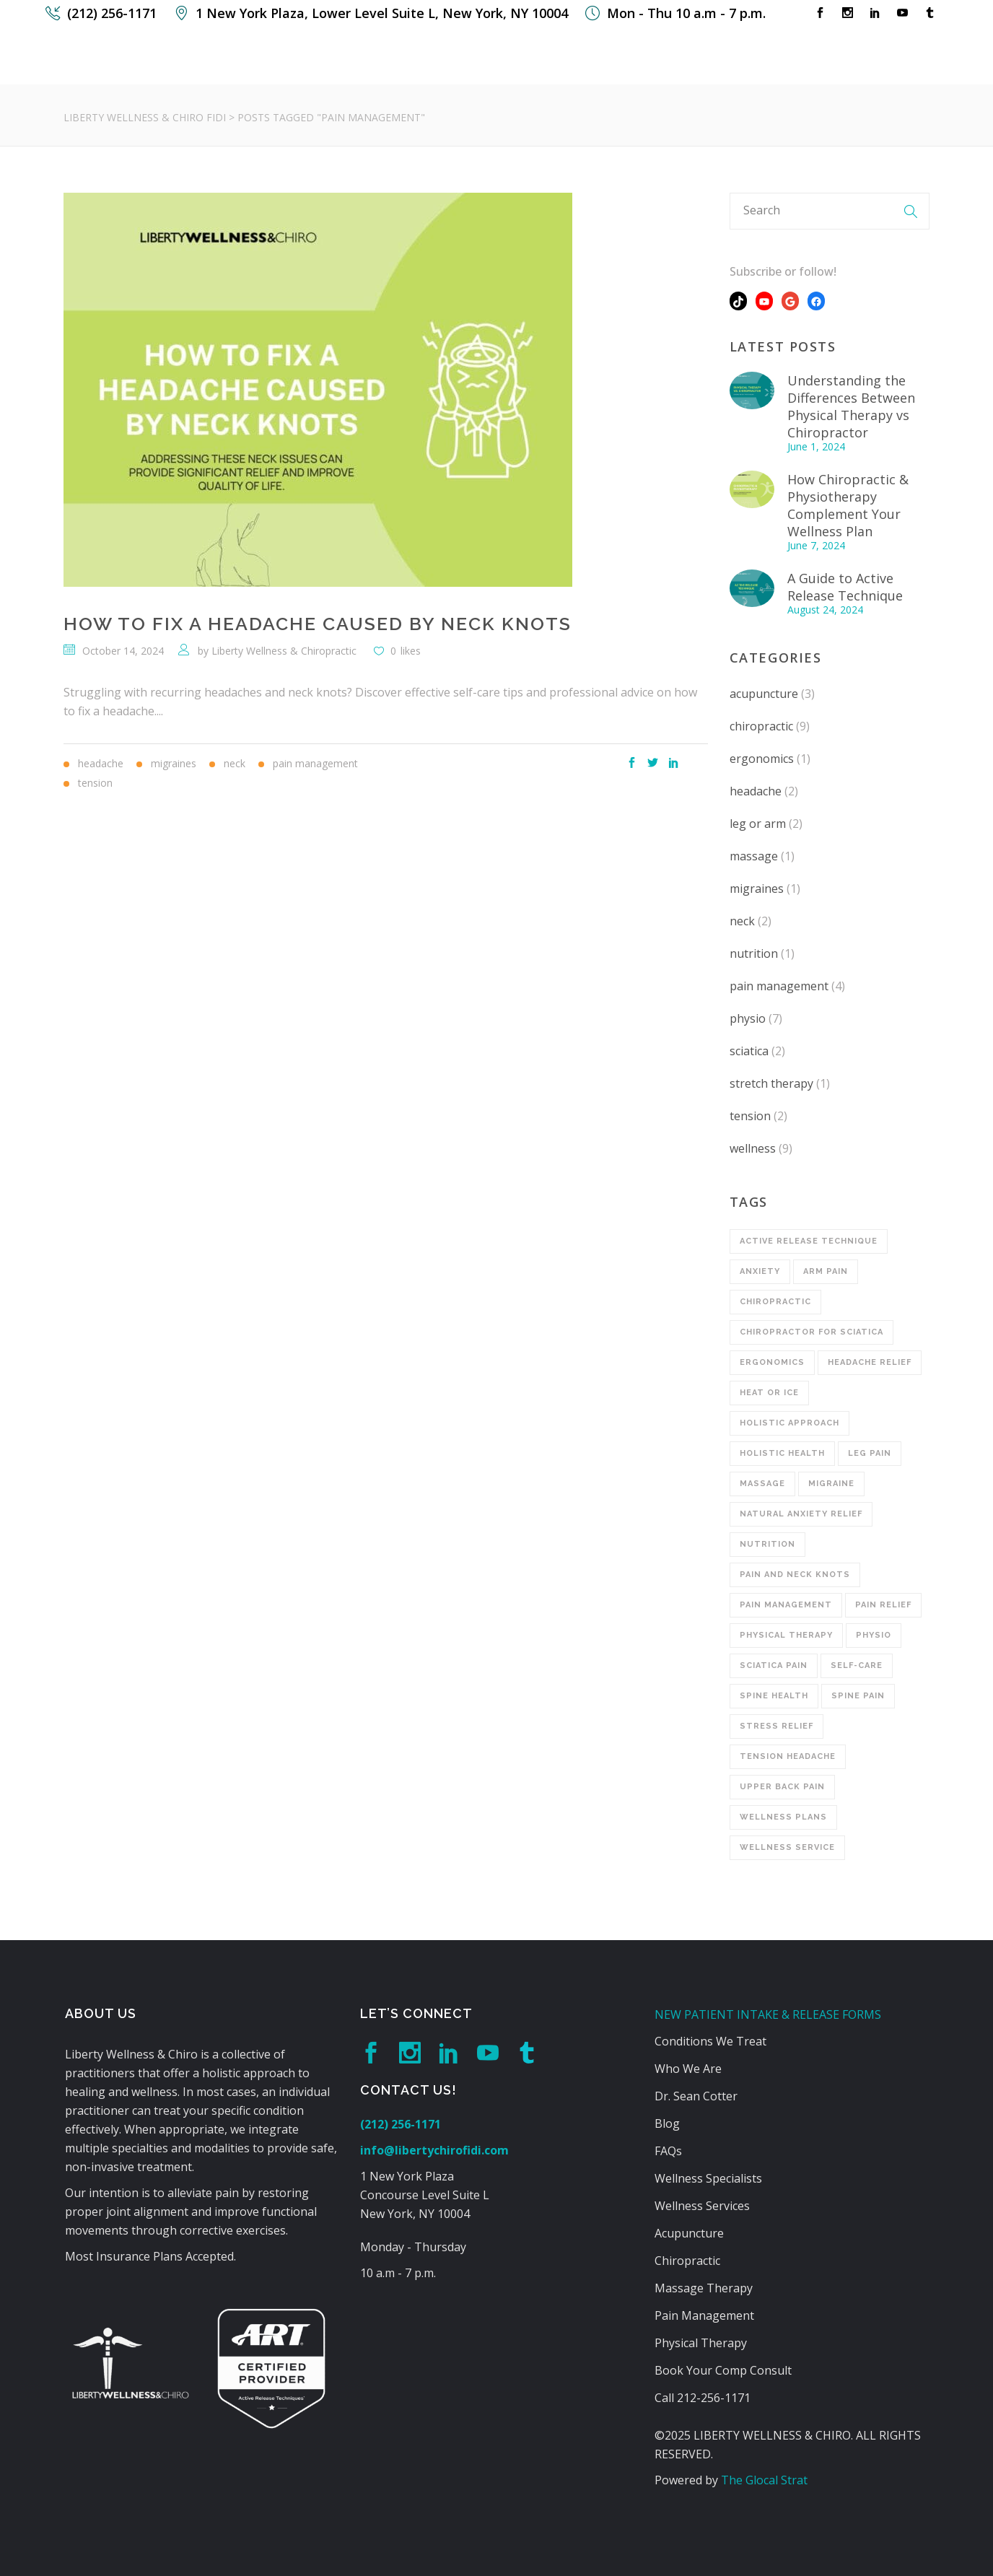 The image size is (993, 2576). Describe the element at coordinates (775, 1301) in the screenshot. I see `chiropractic [chiropractic (8 items)]` at that location.